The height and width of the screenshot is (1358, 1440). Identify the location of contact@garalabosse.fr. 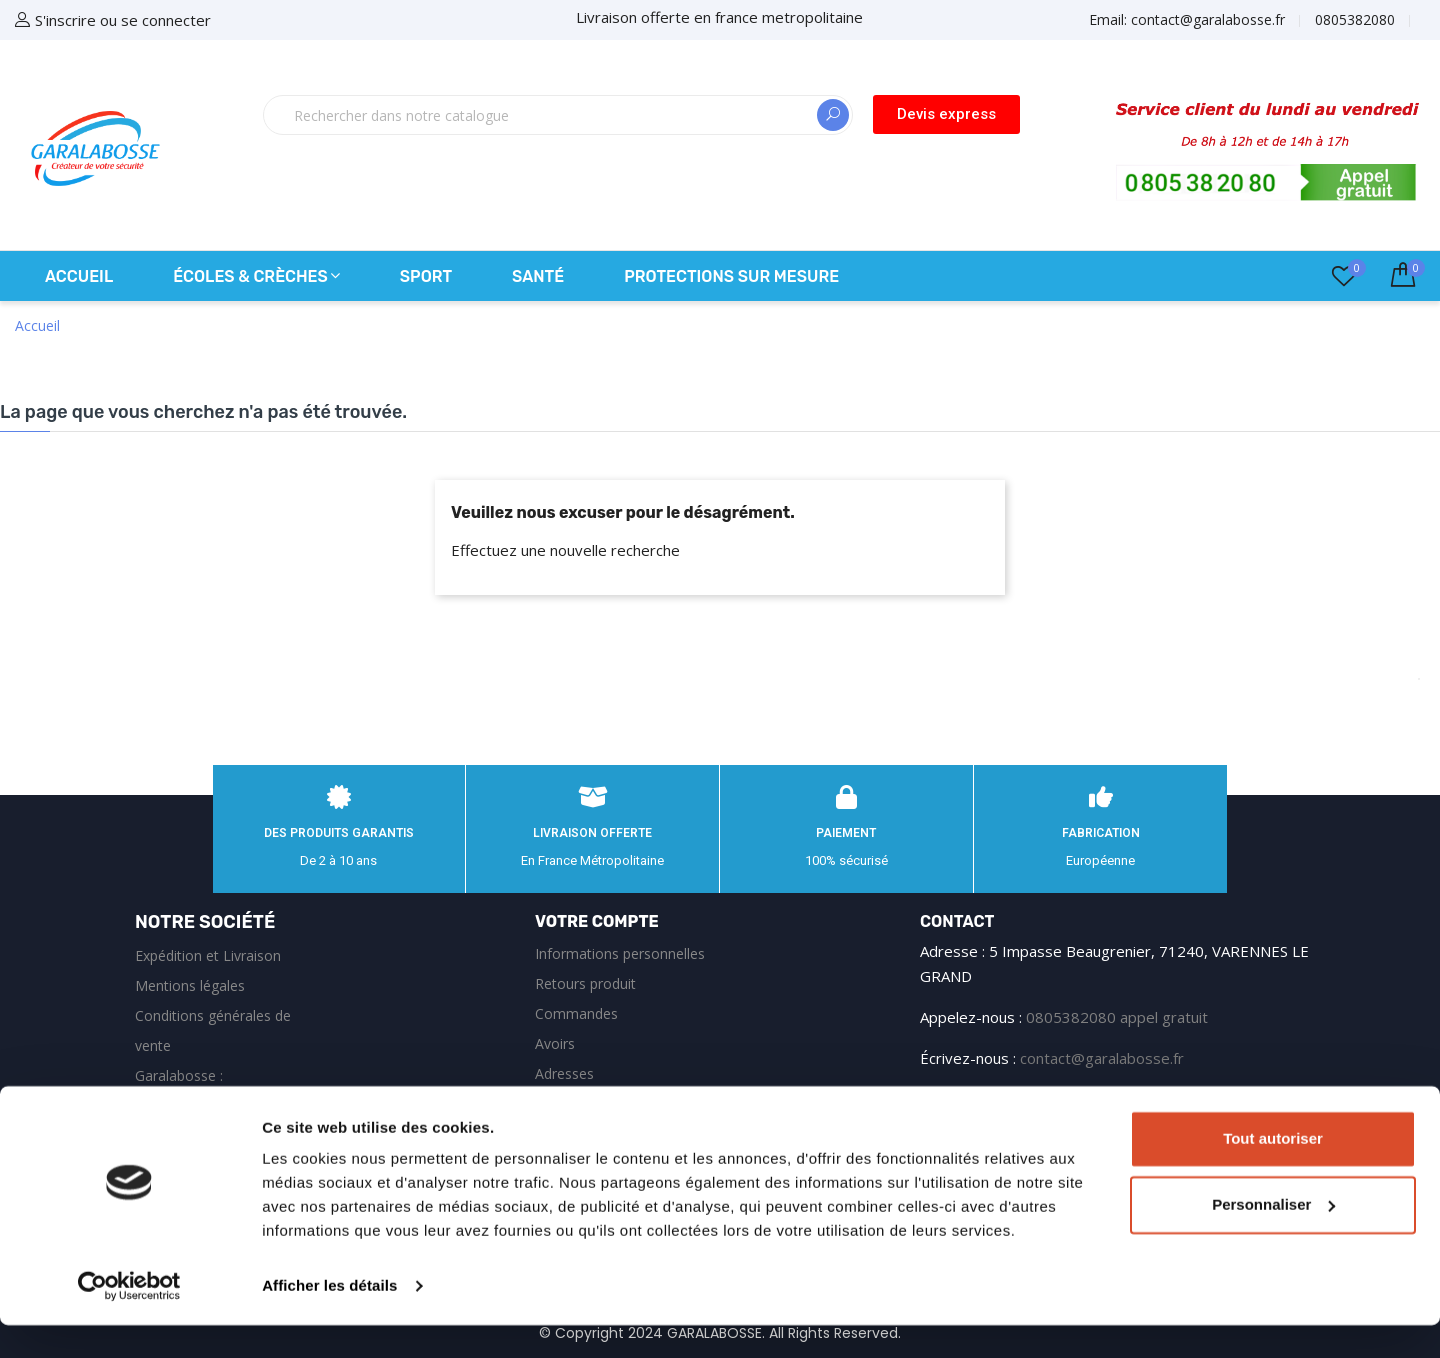
(1102, 1058).